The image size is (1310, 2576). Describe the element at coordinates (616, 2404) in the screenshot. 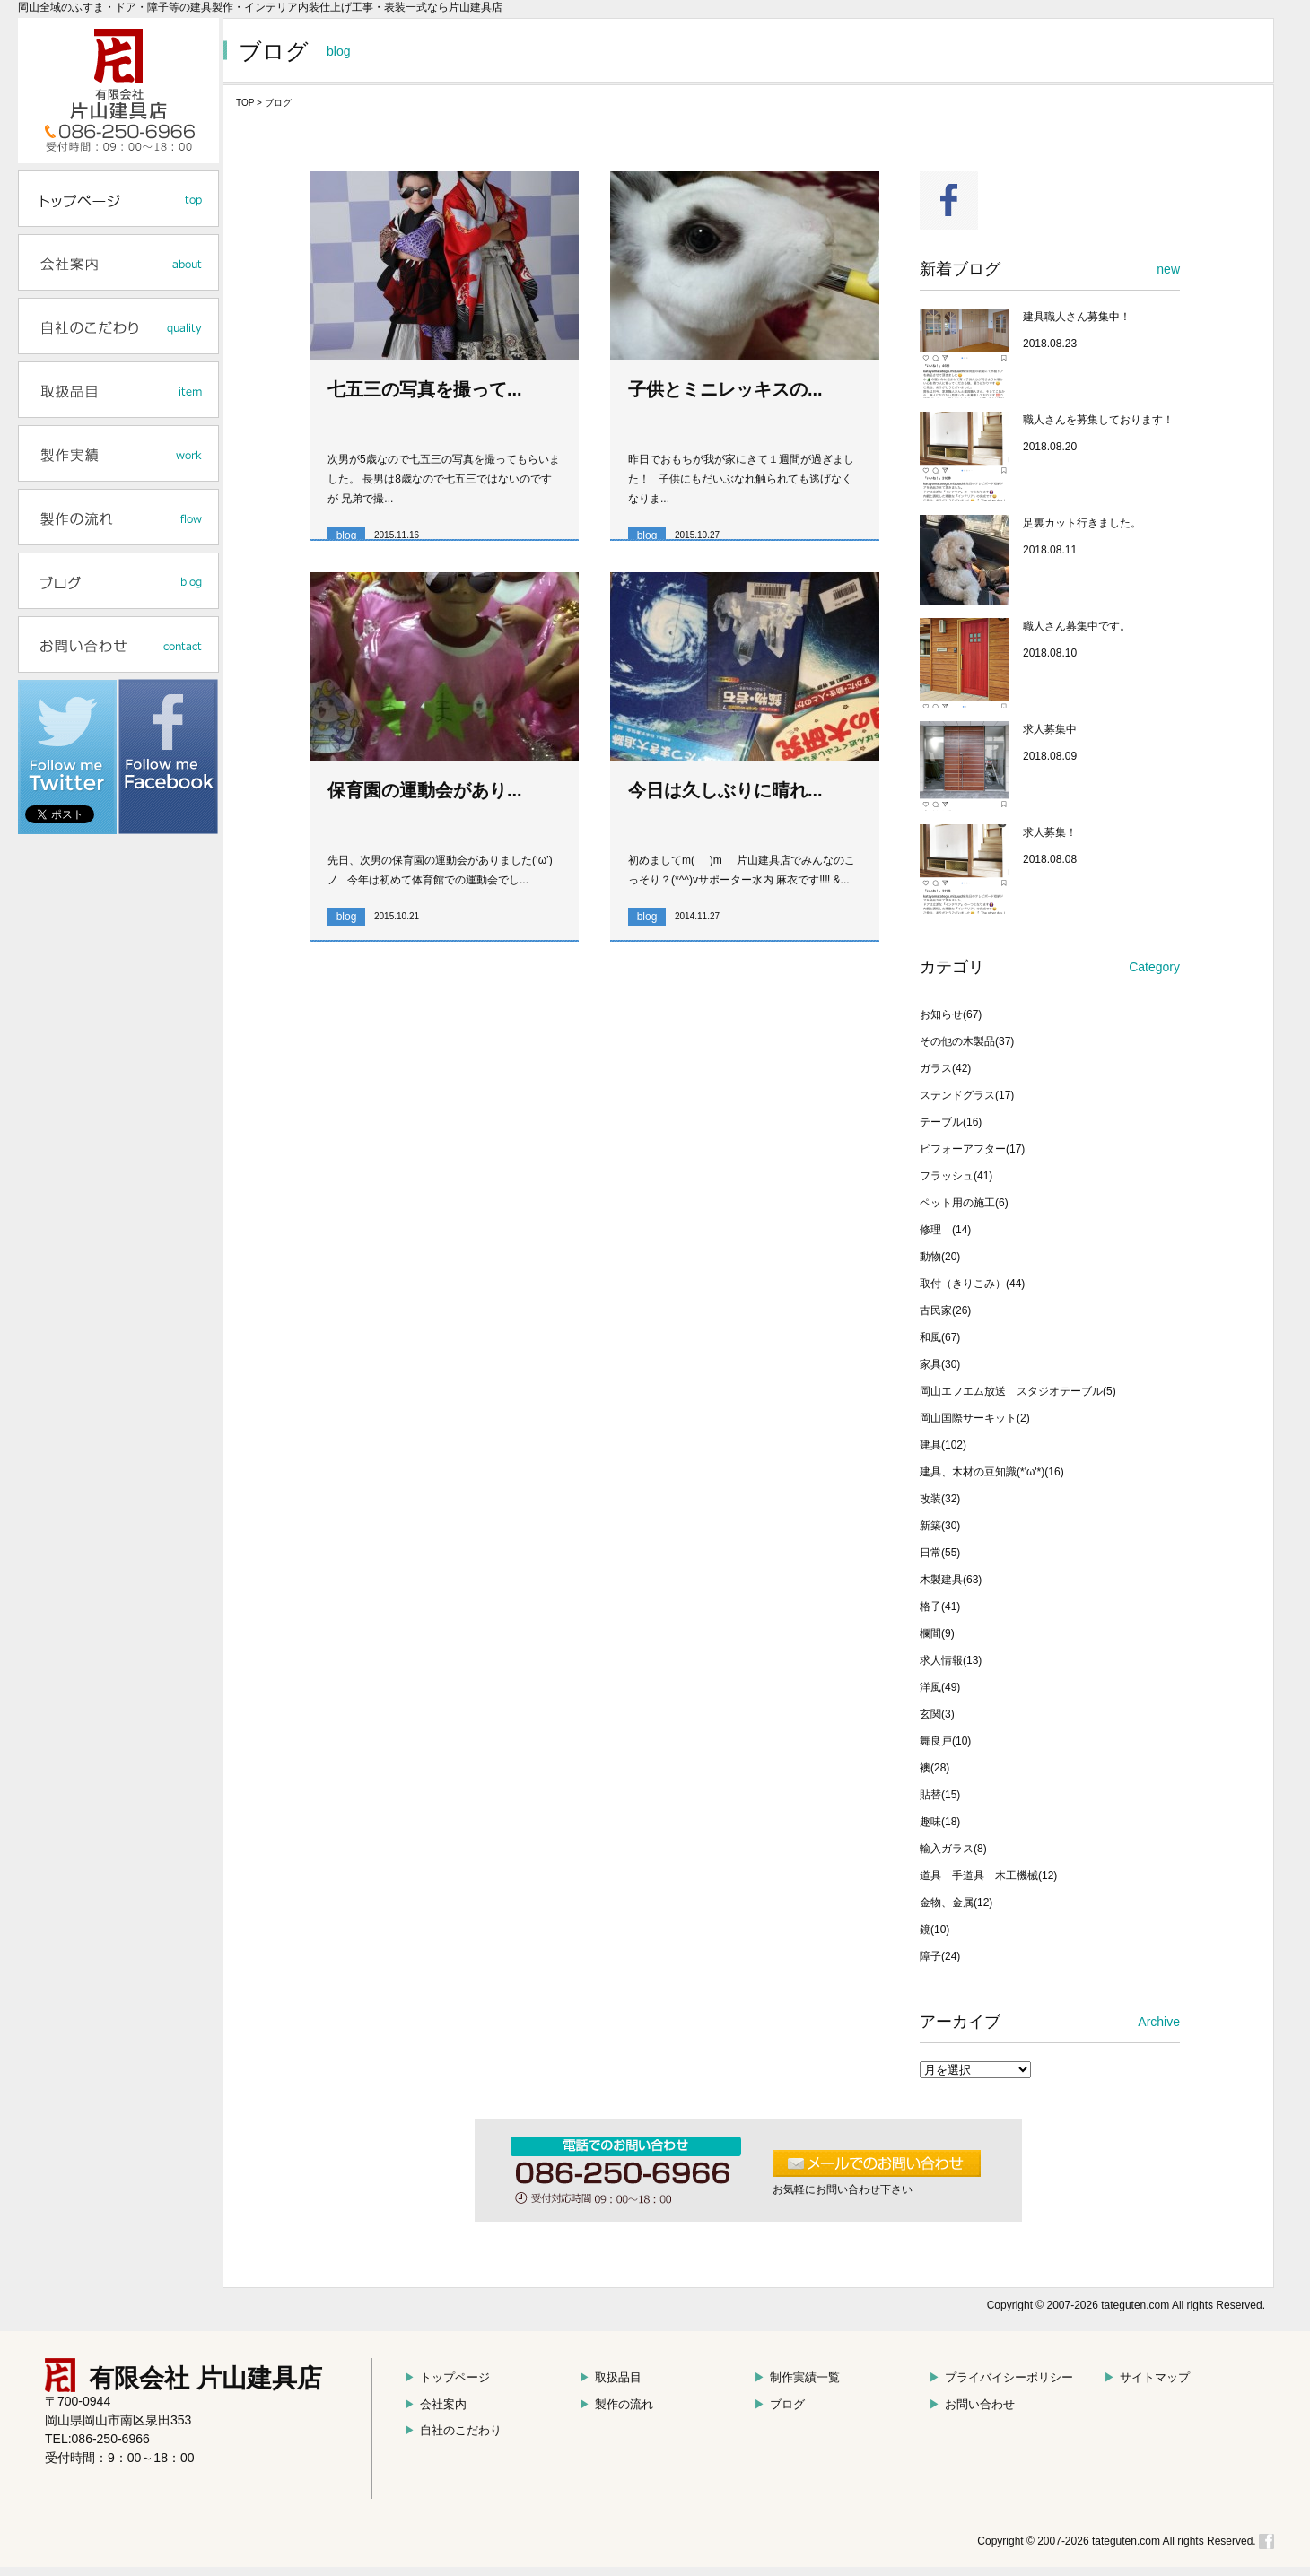

I see `製作の流れ` at that location.